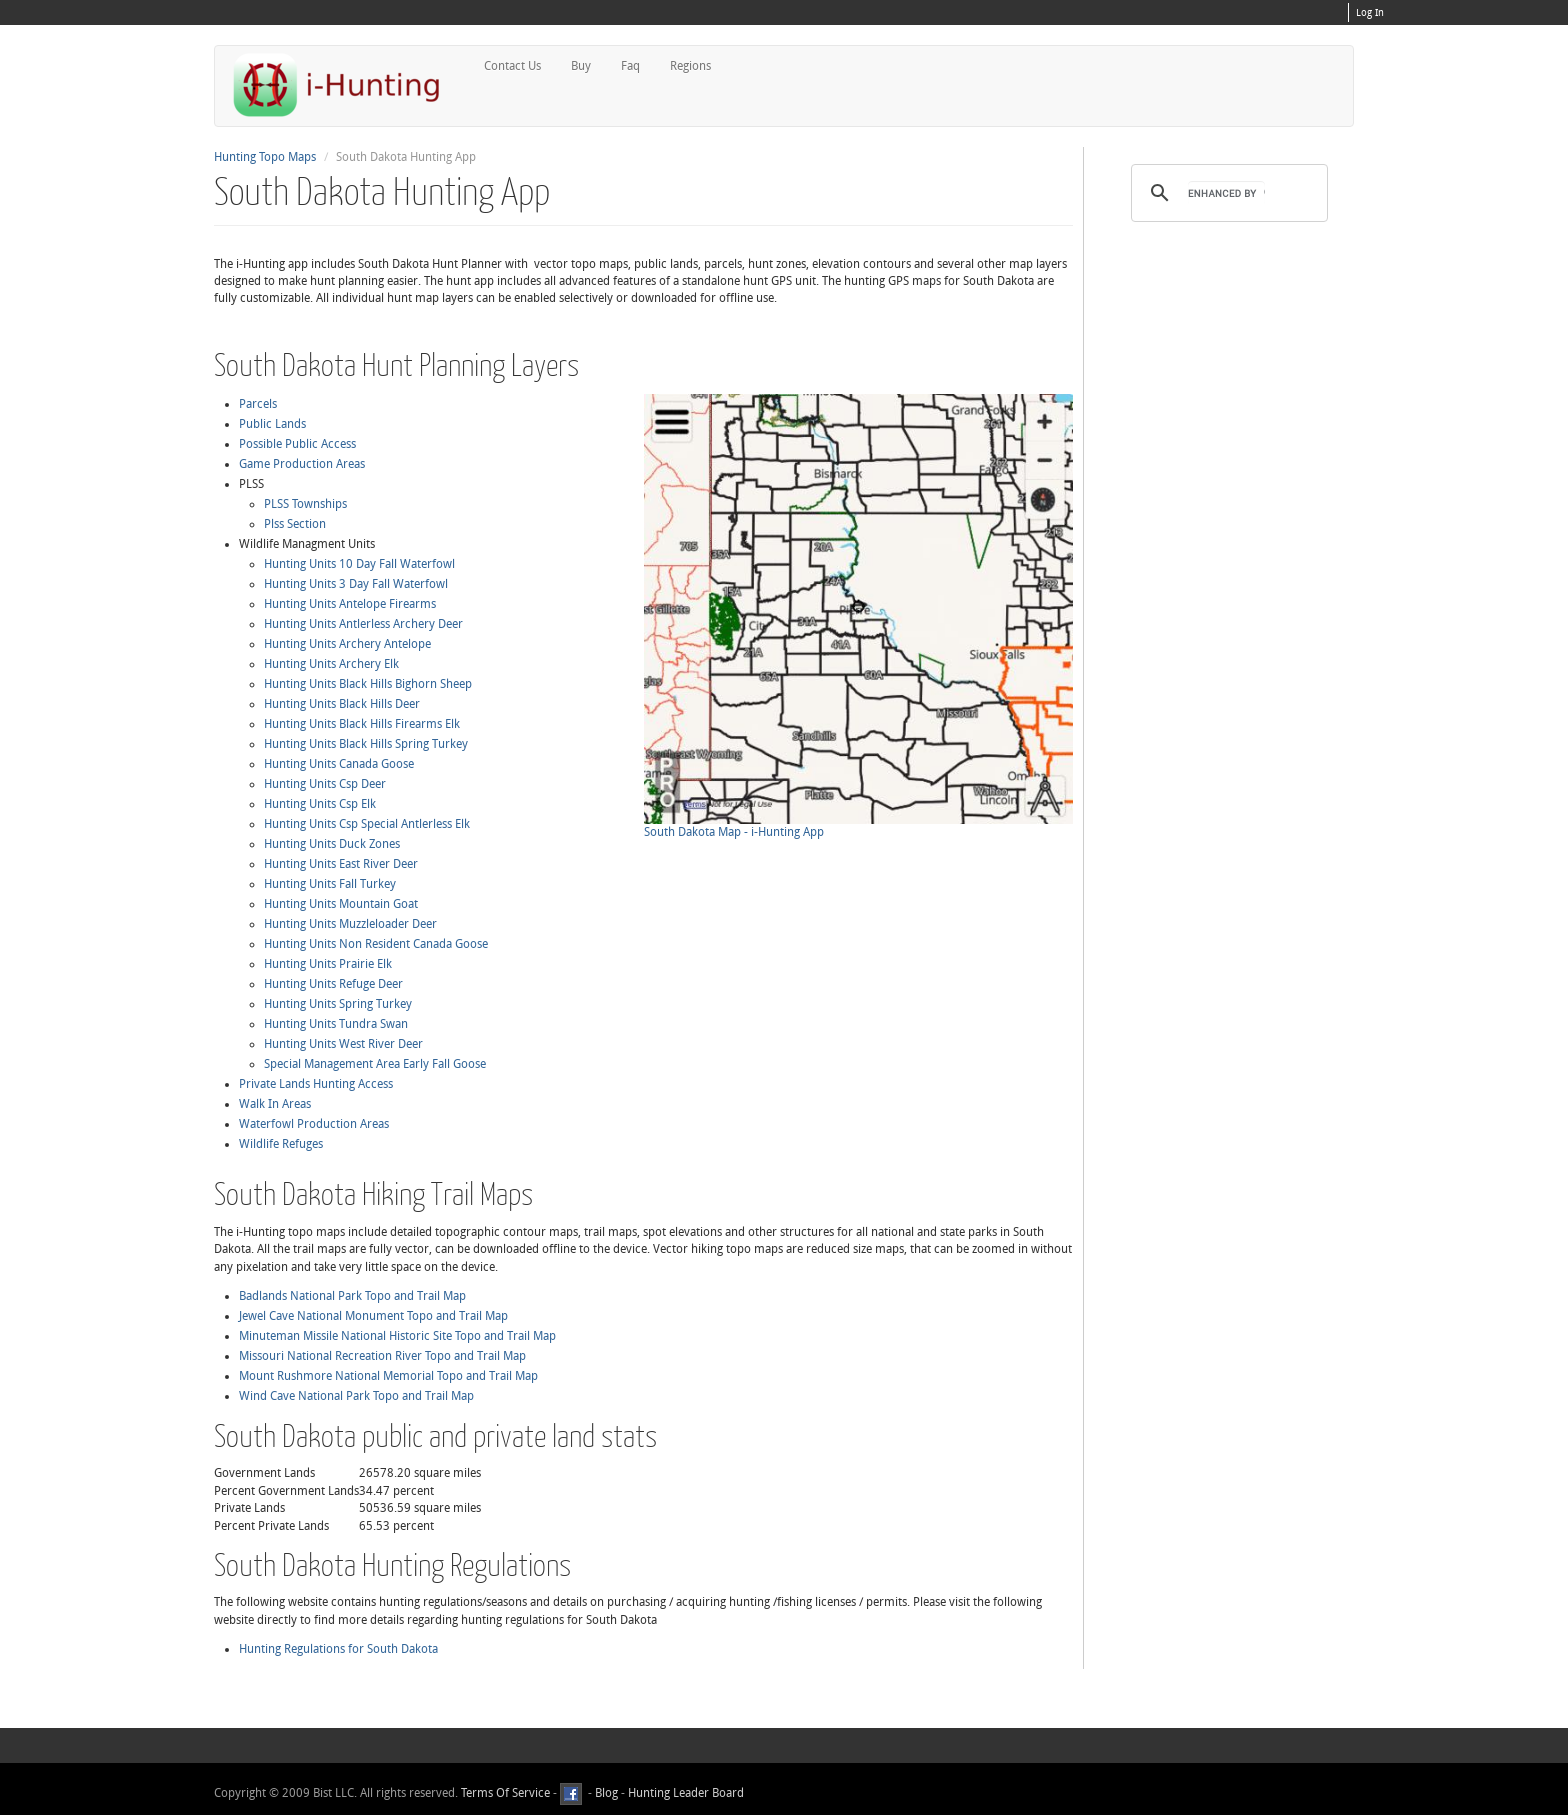  What do you see at coordinates (347, 644) in the screenshot?
I see `Hunting Units Archery Antelope` at bounding box center [347, 644].